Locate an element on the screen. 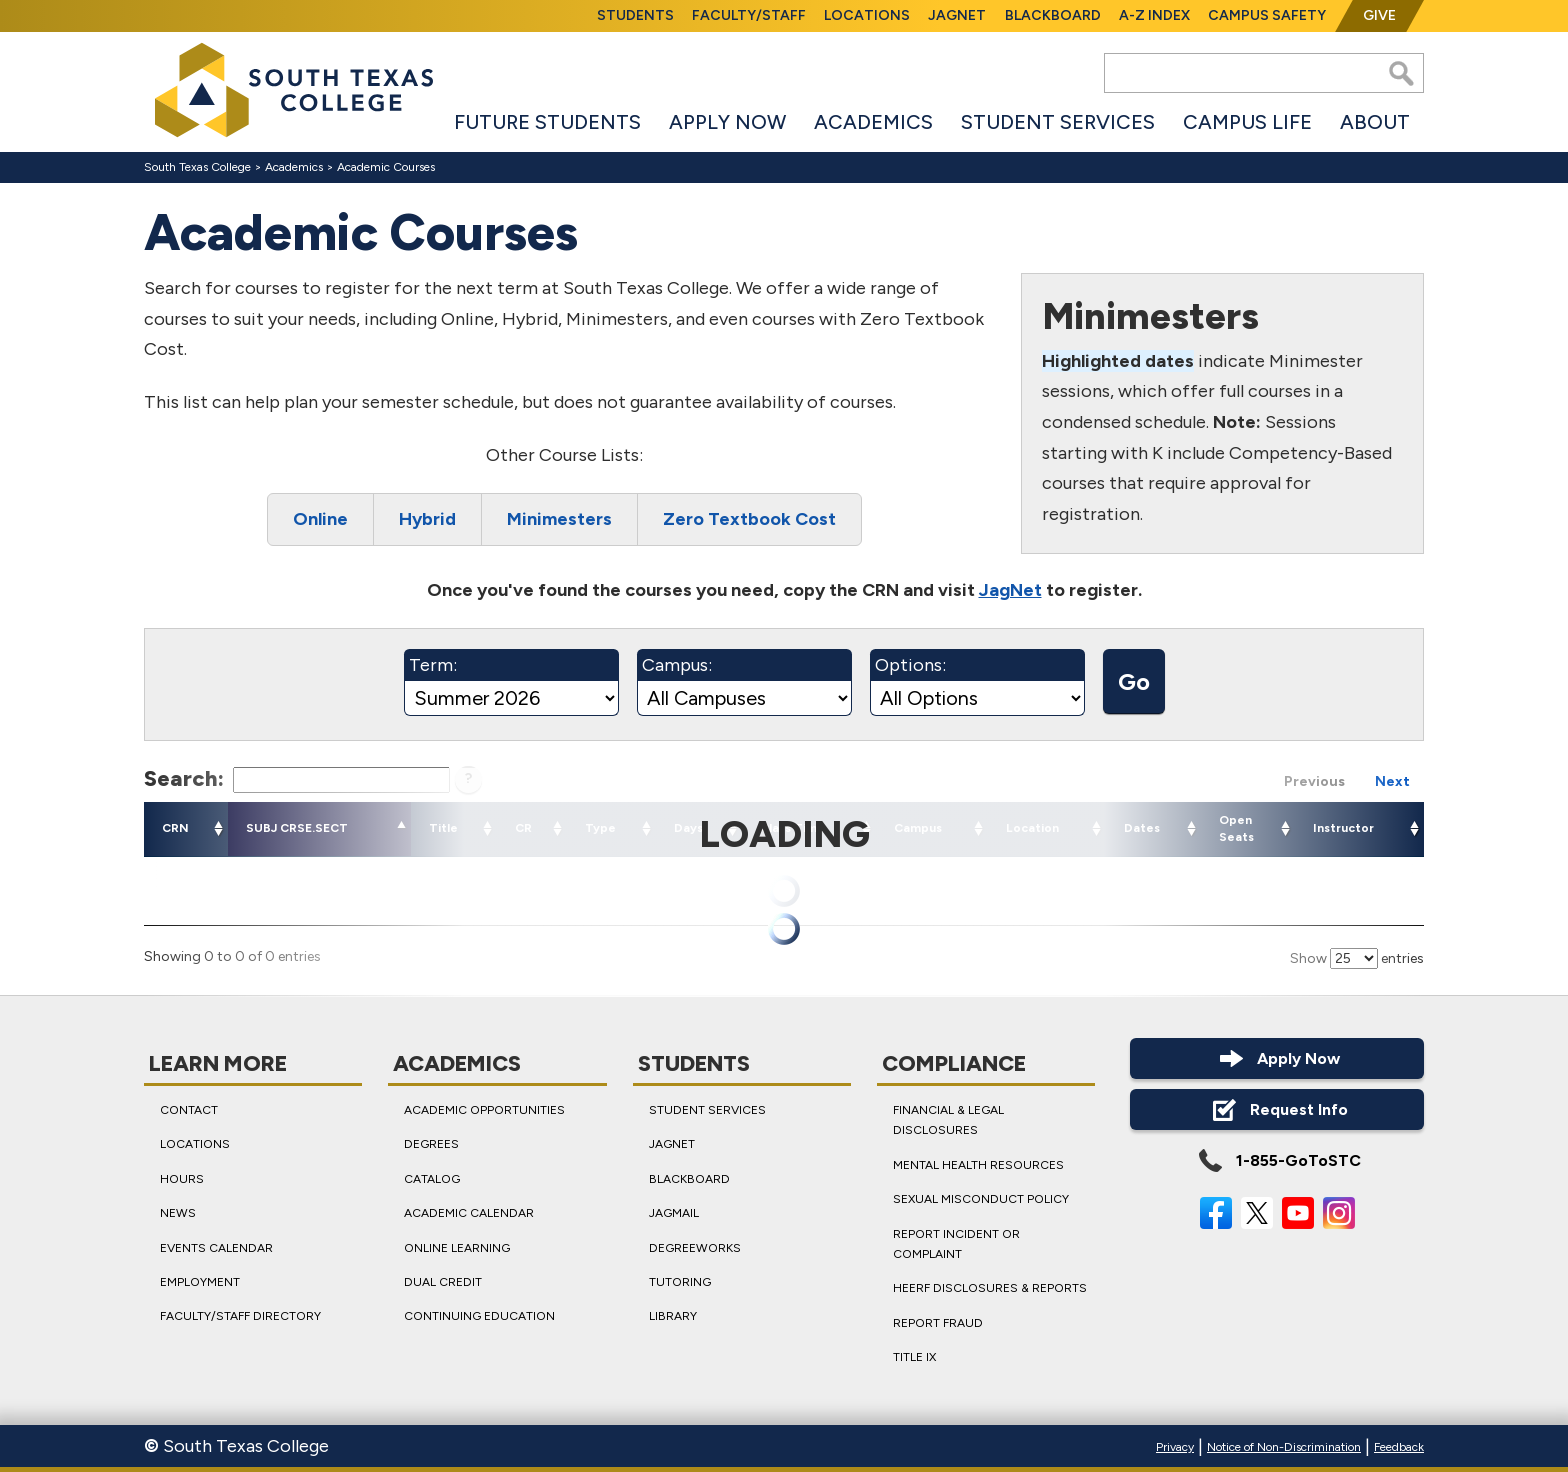 Image resolution: width=1568 pixels, height=1472 pixels. Online Learning is located at coordinates (457, 1248).